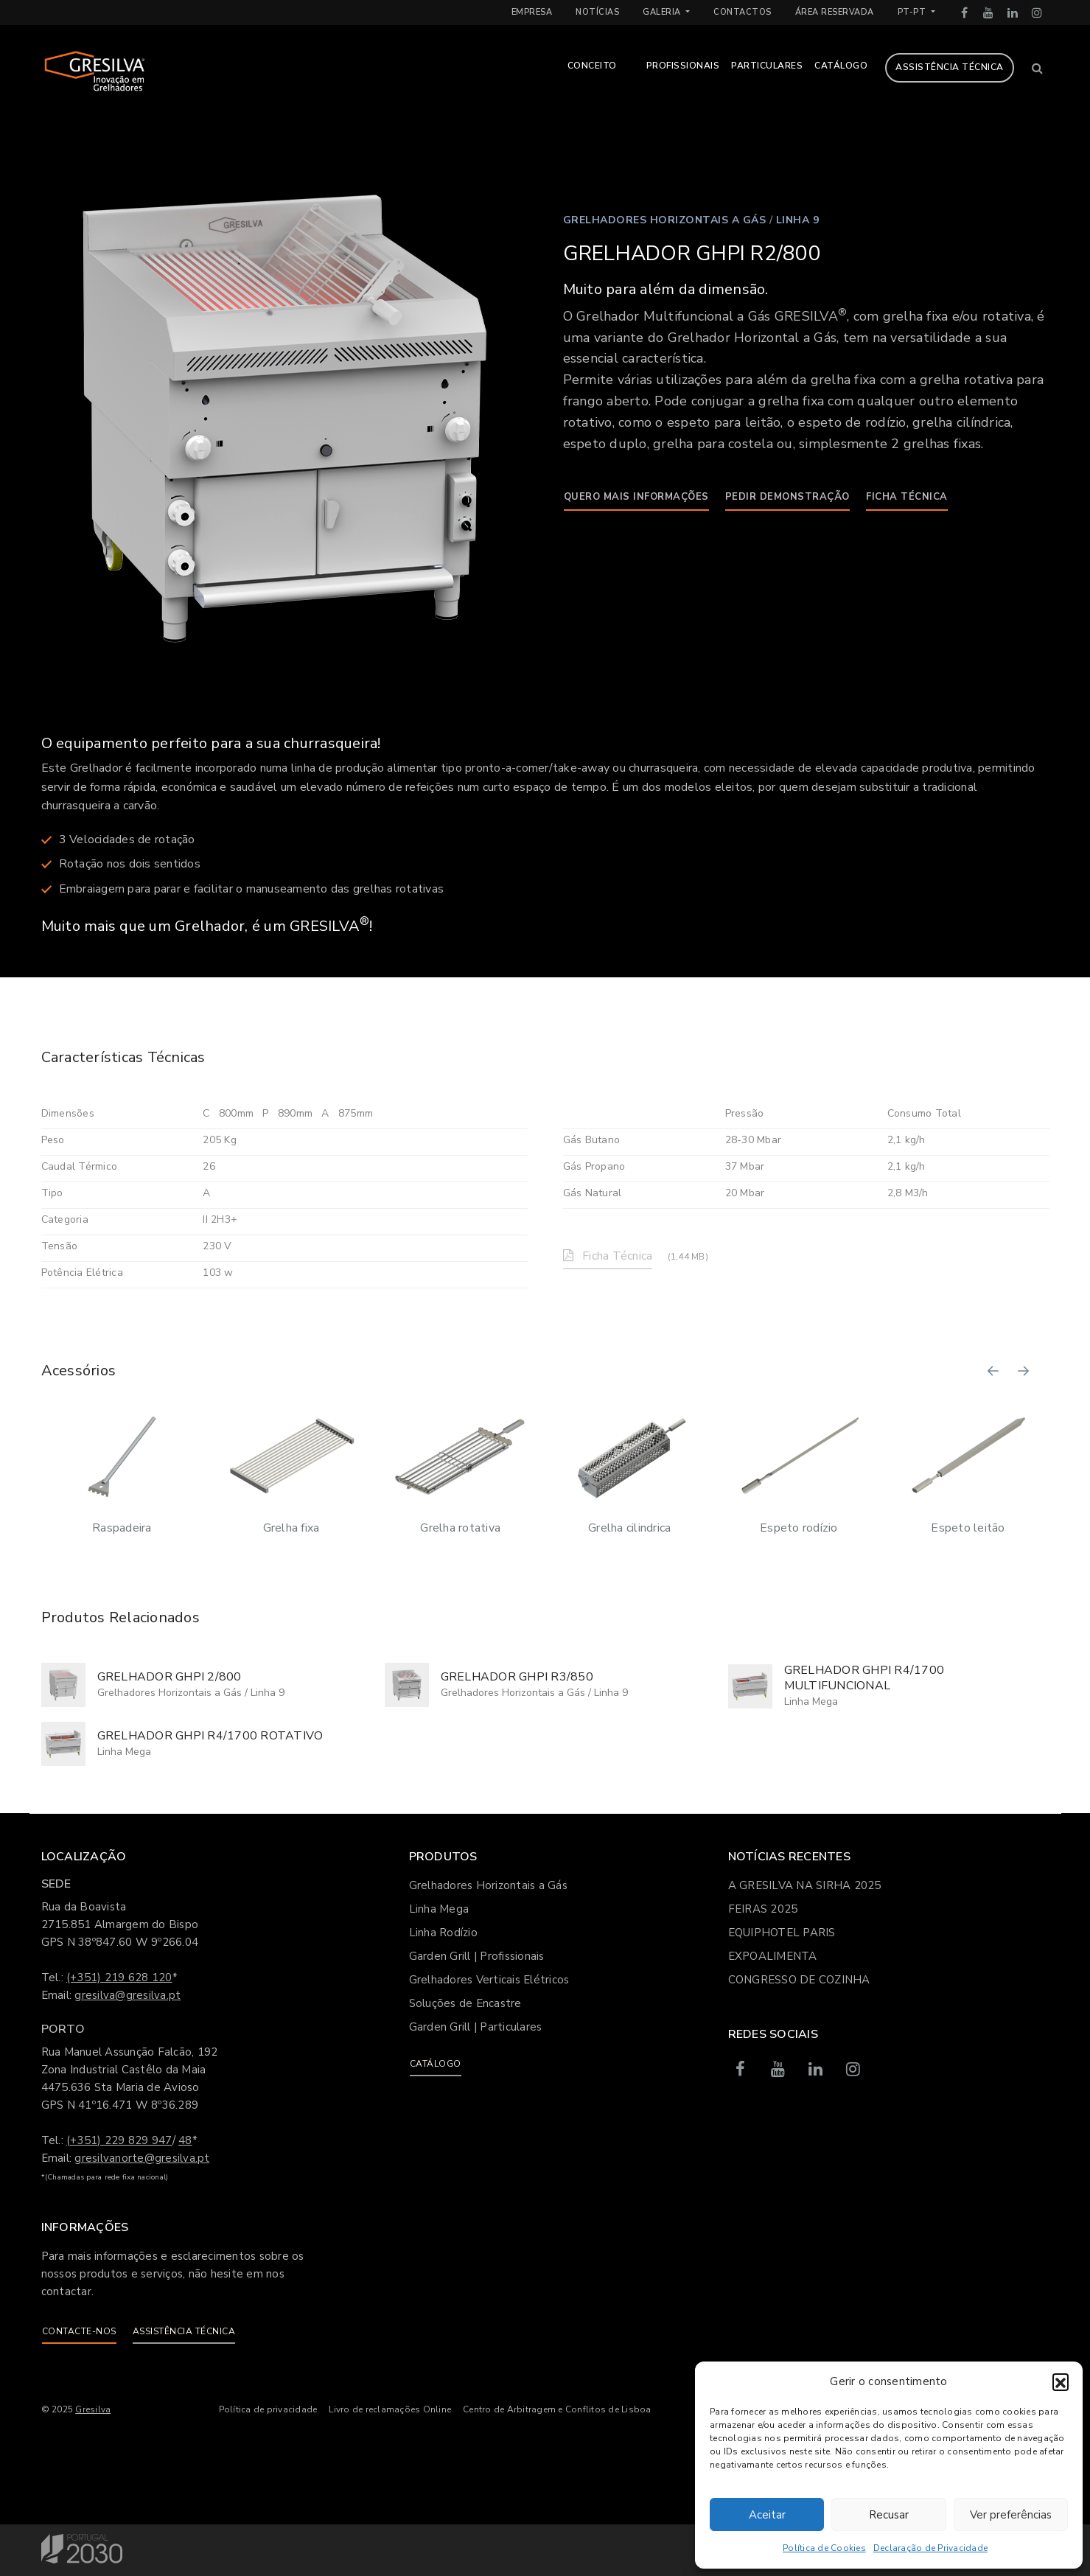  What do you see at coordinates (1060, 2381) in the screenshot?
I see `[button]` at bounding box center [1060, 2381].